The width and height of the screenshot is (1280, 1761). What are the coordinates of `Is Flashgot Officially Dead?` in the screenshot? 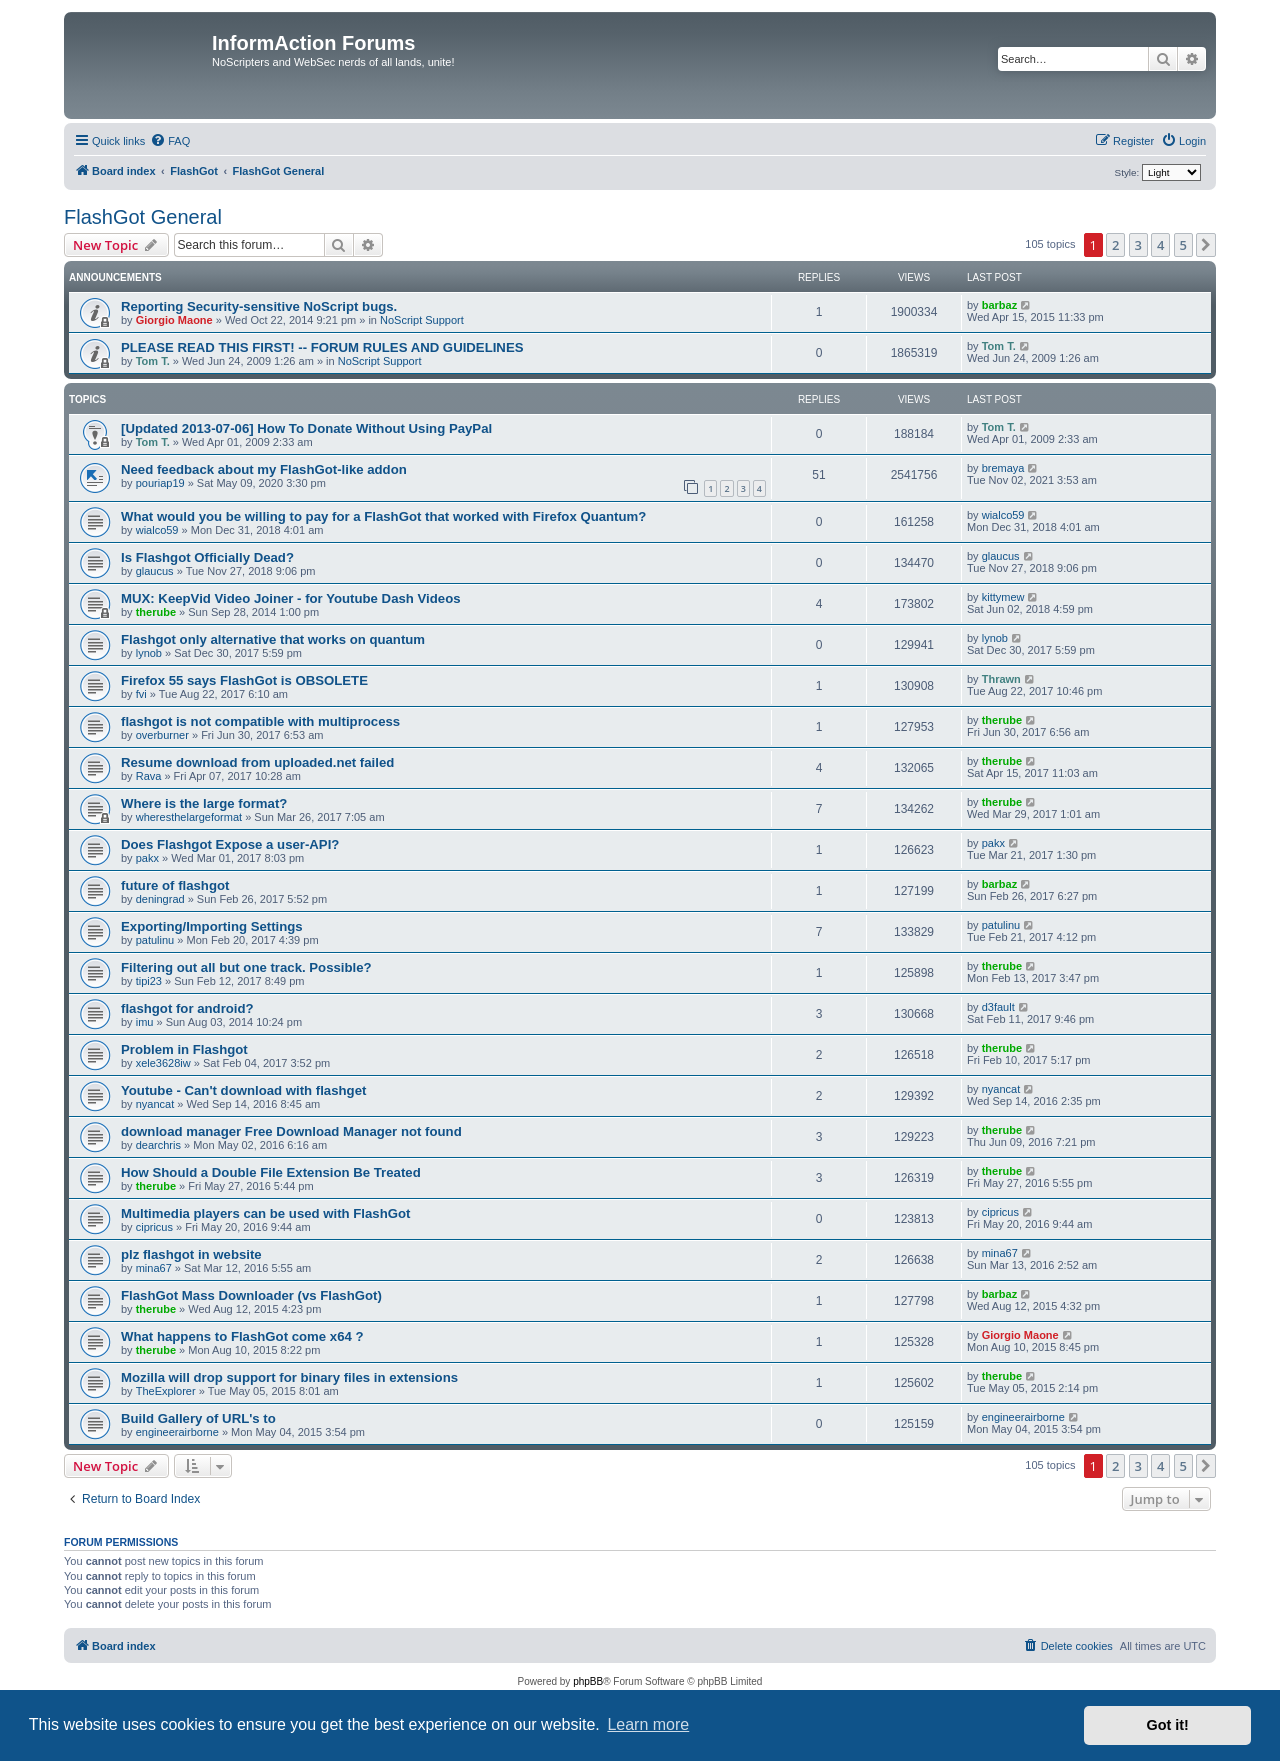 It's located at (207, 557).